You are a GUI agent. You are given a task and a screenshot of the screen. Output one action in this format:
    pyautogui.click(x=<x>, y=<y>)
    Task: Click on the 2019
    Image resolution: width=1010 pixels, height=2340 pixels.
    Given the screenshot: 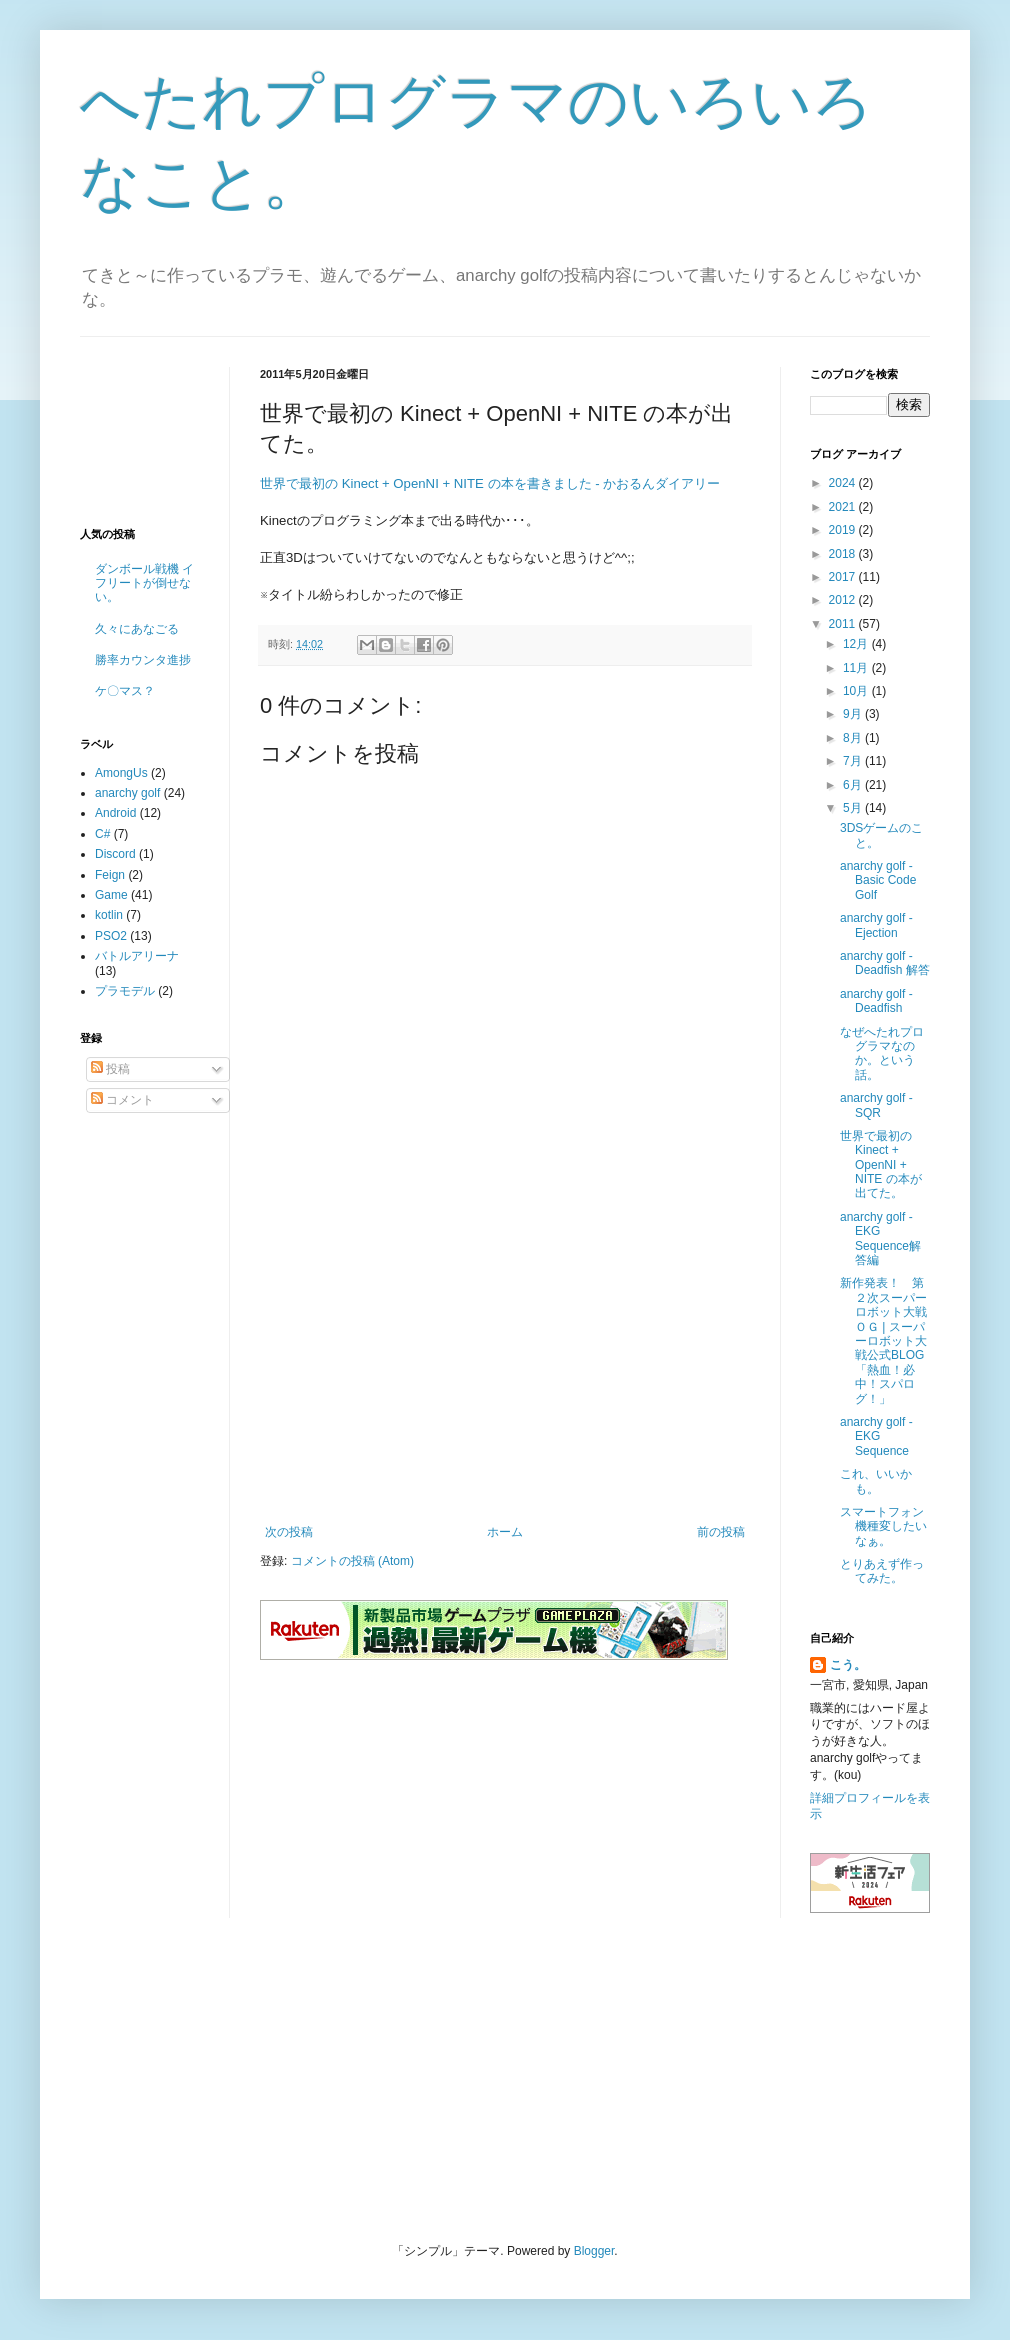 What is the action you would take?
    pyautogui.click(x=844, y=530)
    